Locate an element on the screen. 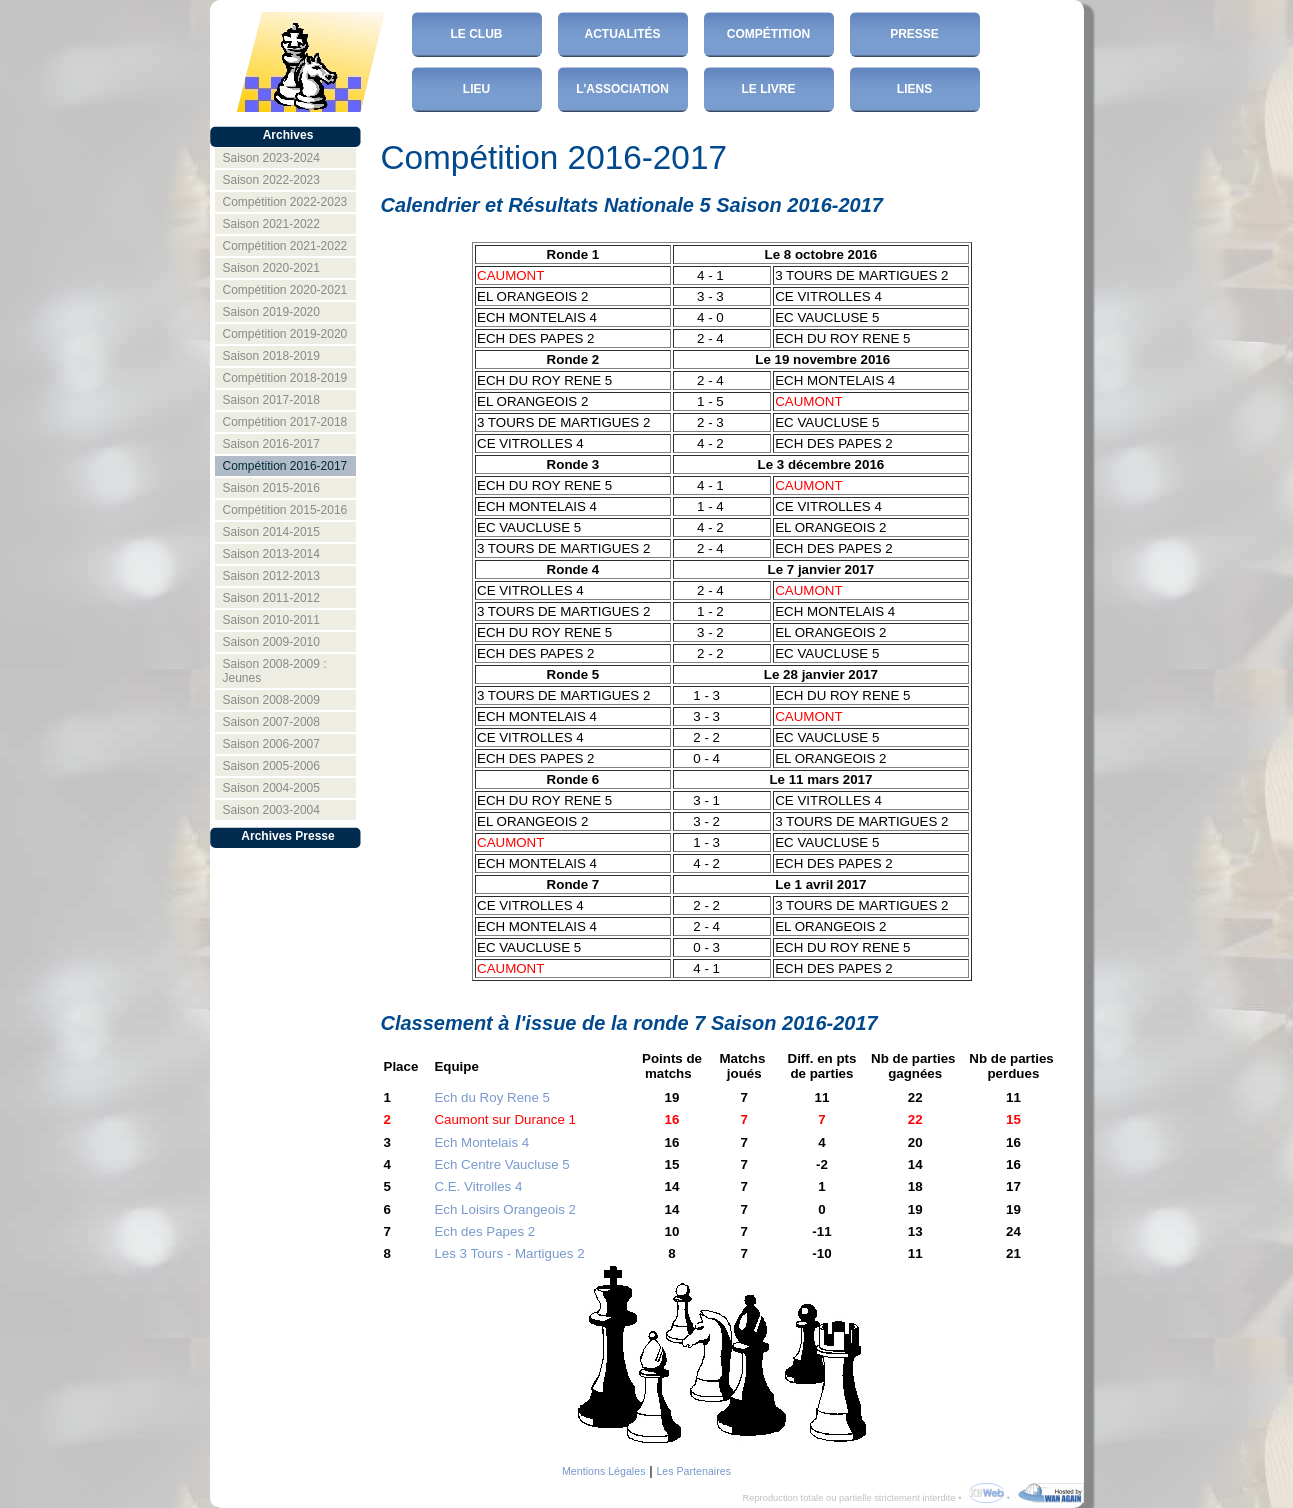 This screenshot has width=1293, height=1508. Saison 2004-2005 is located at coordinates (271, 788).